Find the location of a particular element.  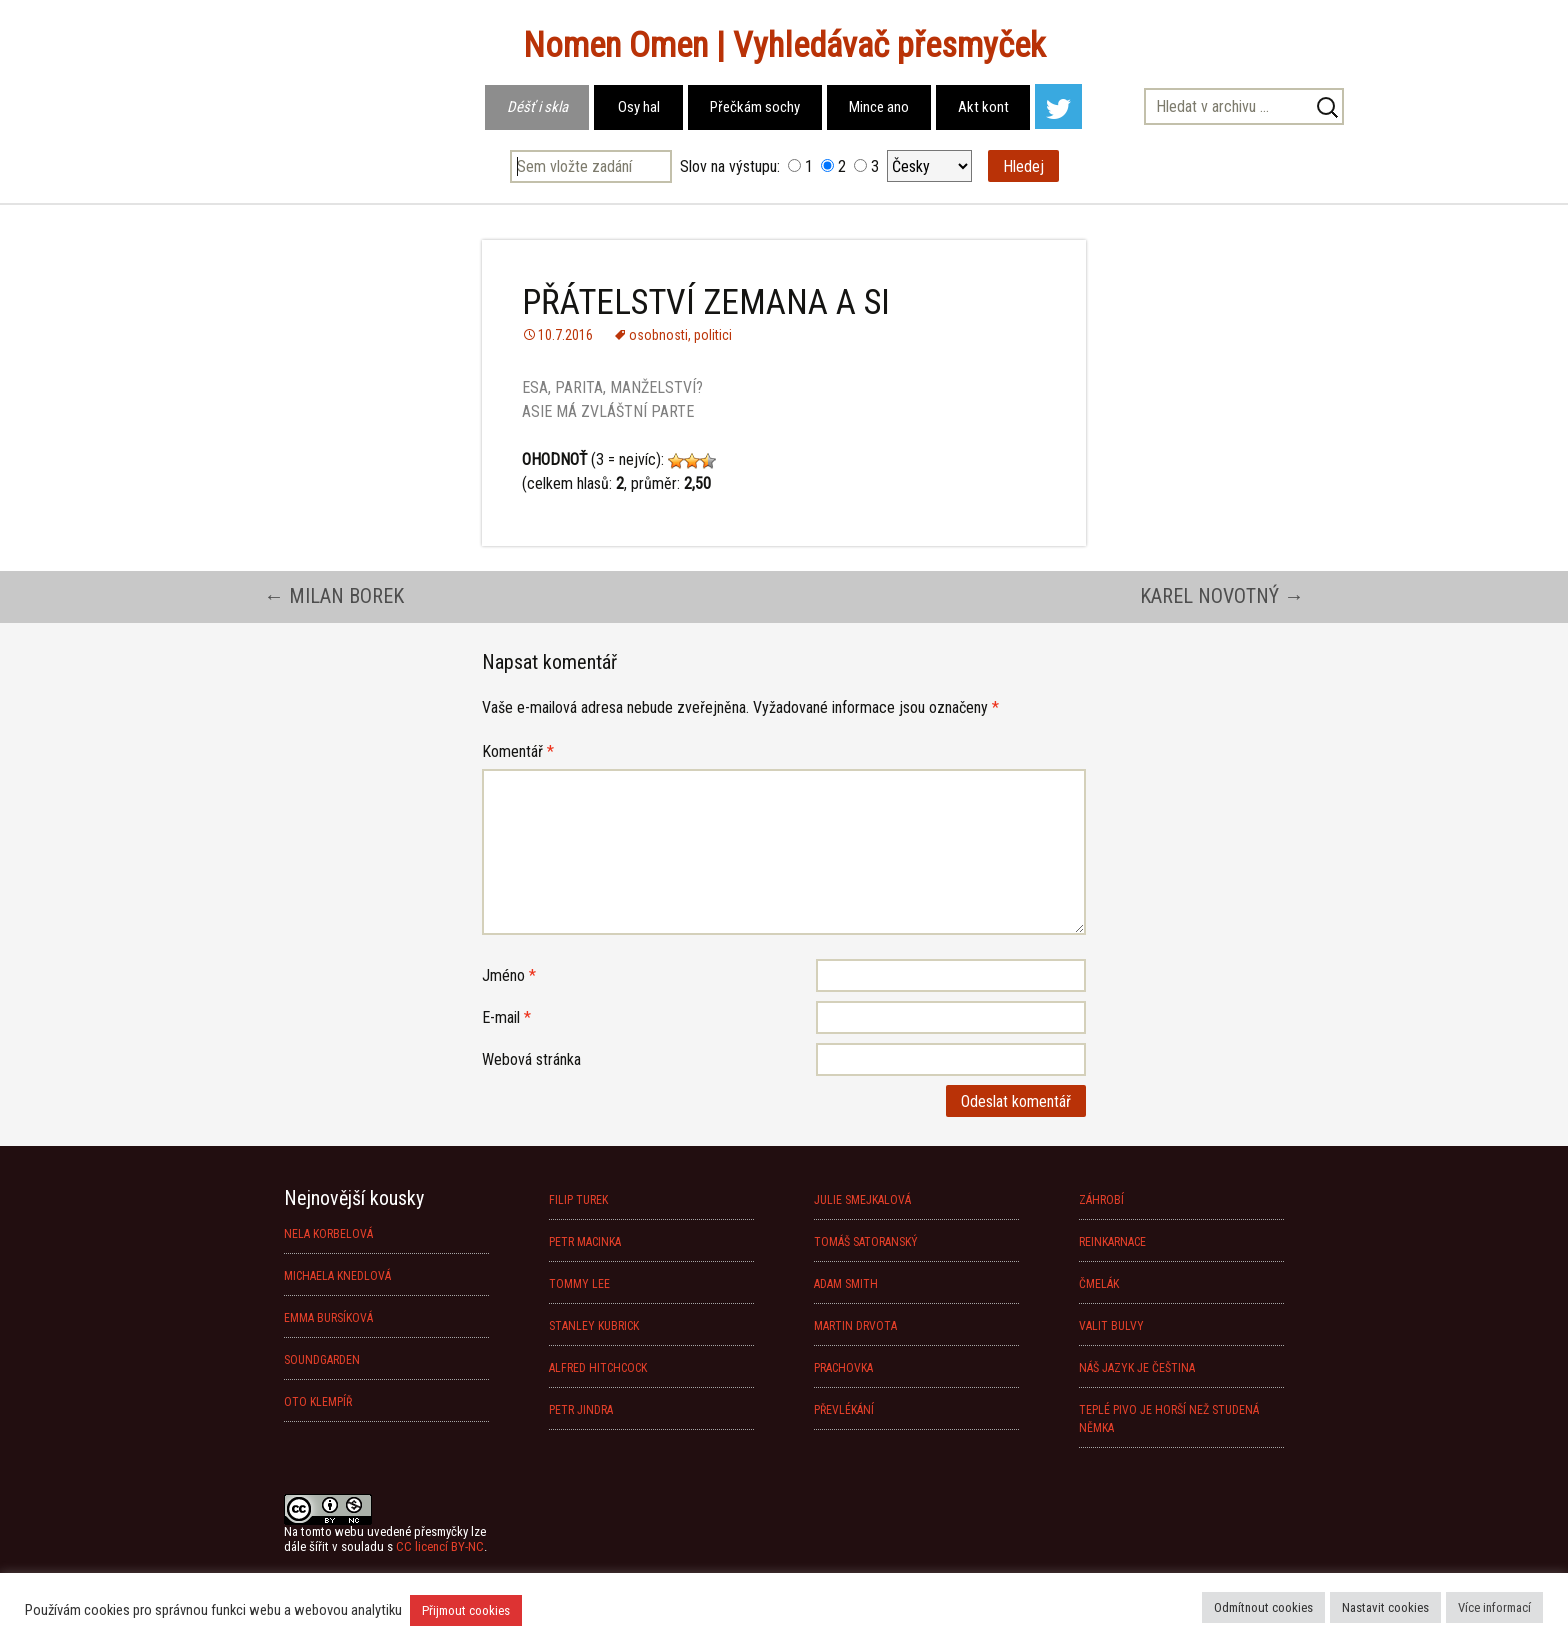

STANLEY KUBRICK is located at coordinates (594, 1326).